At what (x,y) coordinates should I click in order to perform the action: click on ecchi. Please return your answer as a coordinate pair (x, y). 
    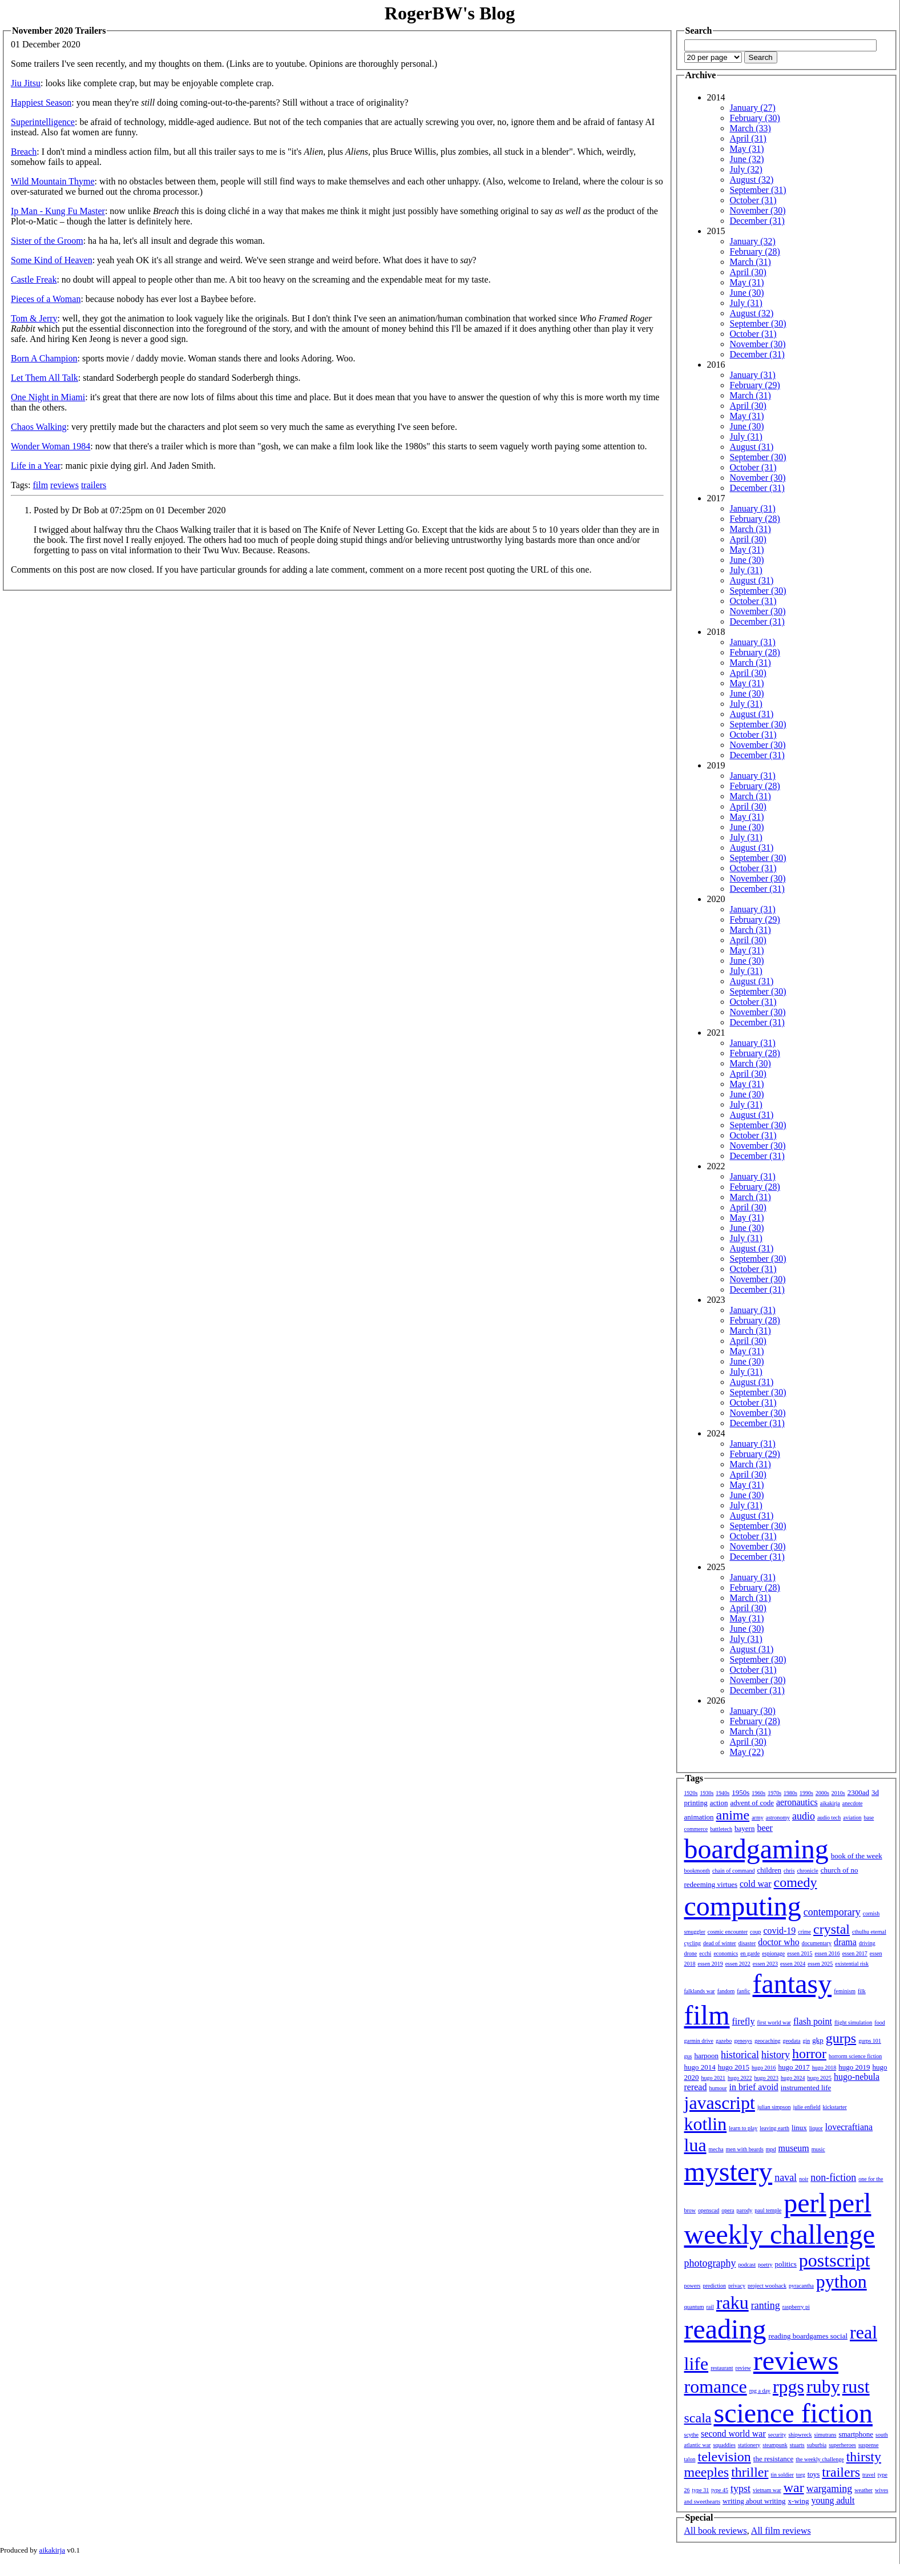
    Looking at the image, I should click on (705, 1953).